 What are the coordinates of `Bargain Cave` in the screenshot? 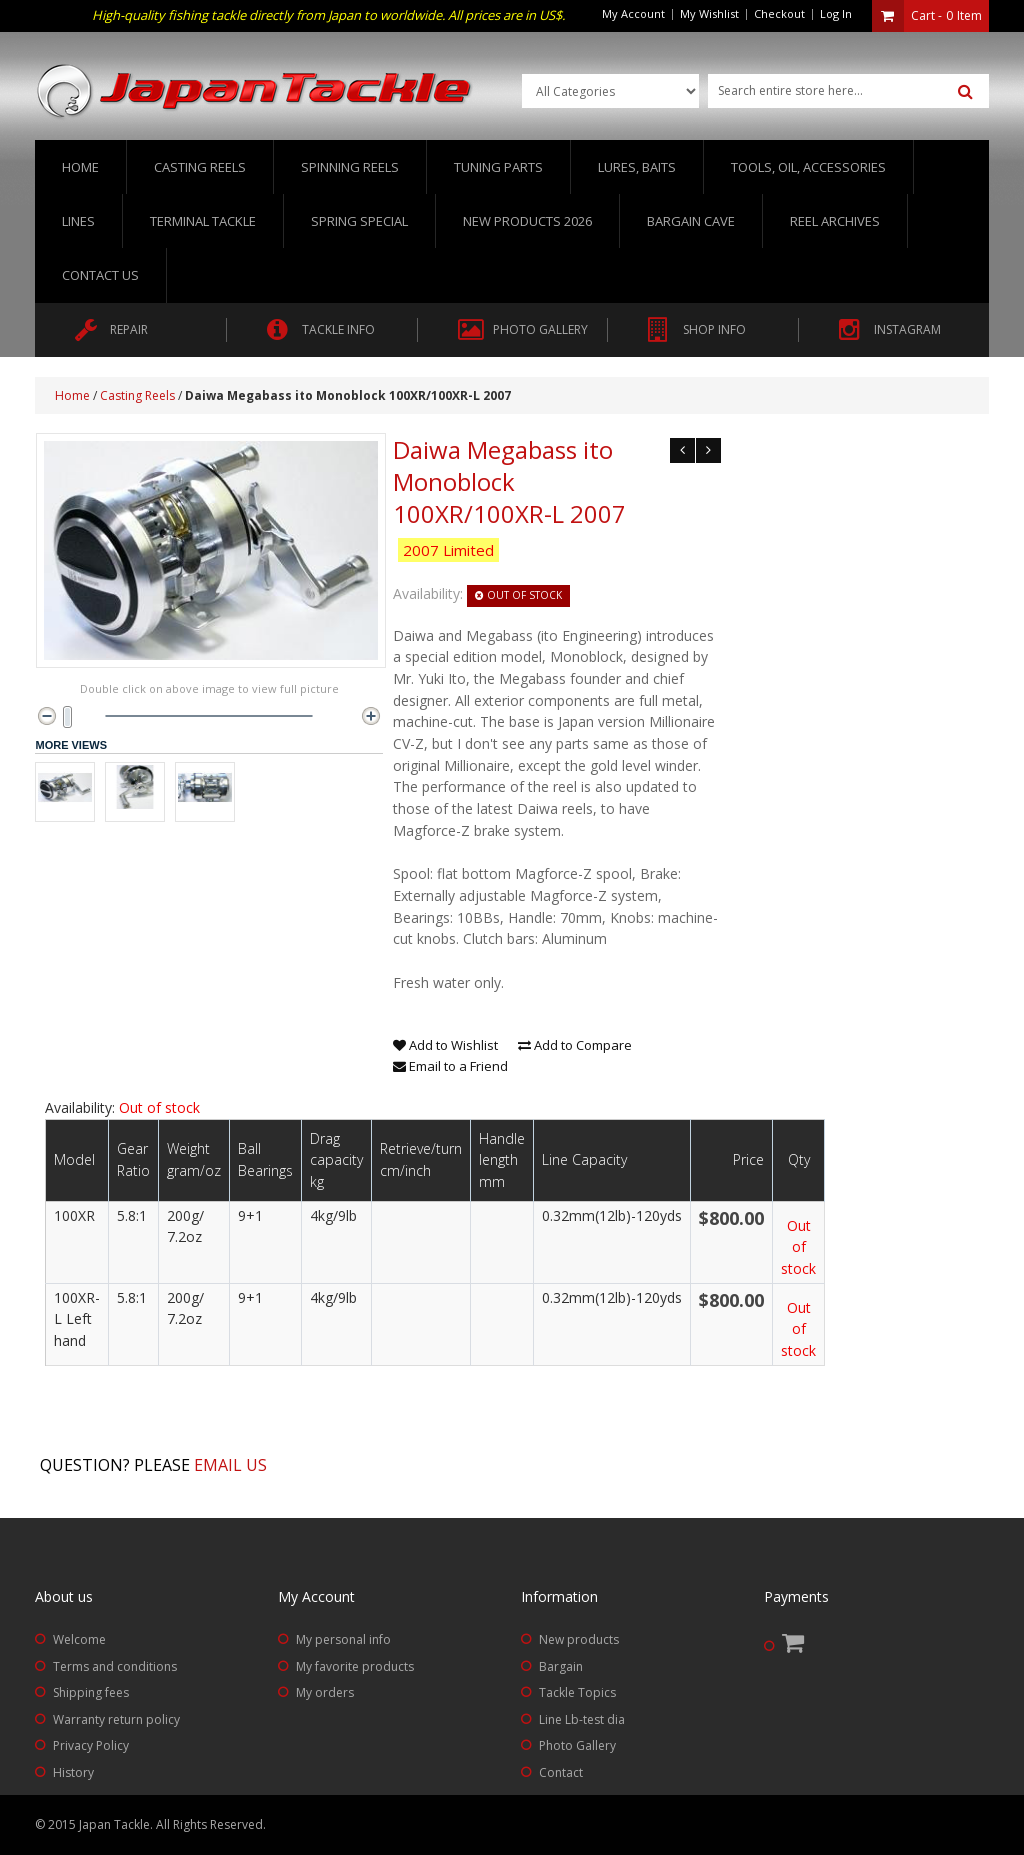 It's located at (691, 221).